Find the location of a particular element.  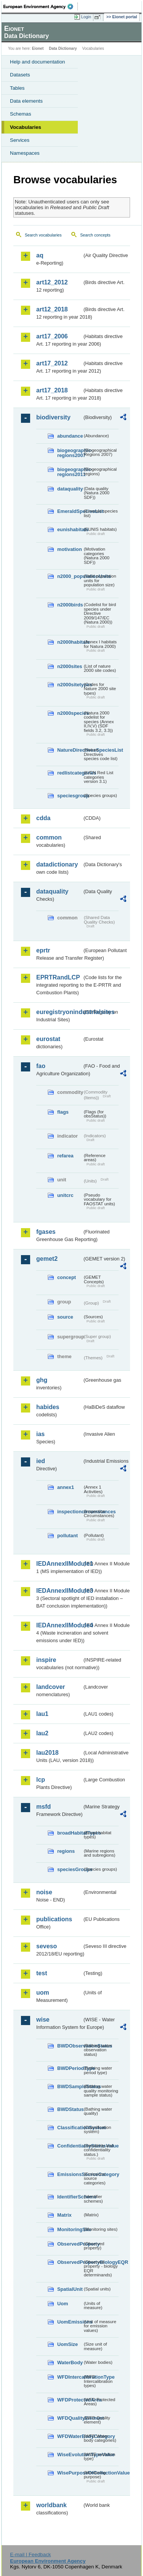

fao is located at coordinates (40, 1066).